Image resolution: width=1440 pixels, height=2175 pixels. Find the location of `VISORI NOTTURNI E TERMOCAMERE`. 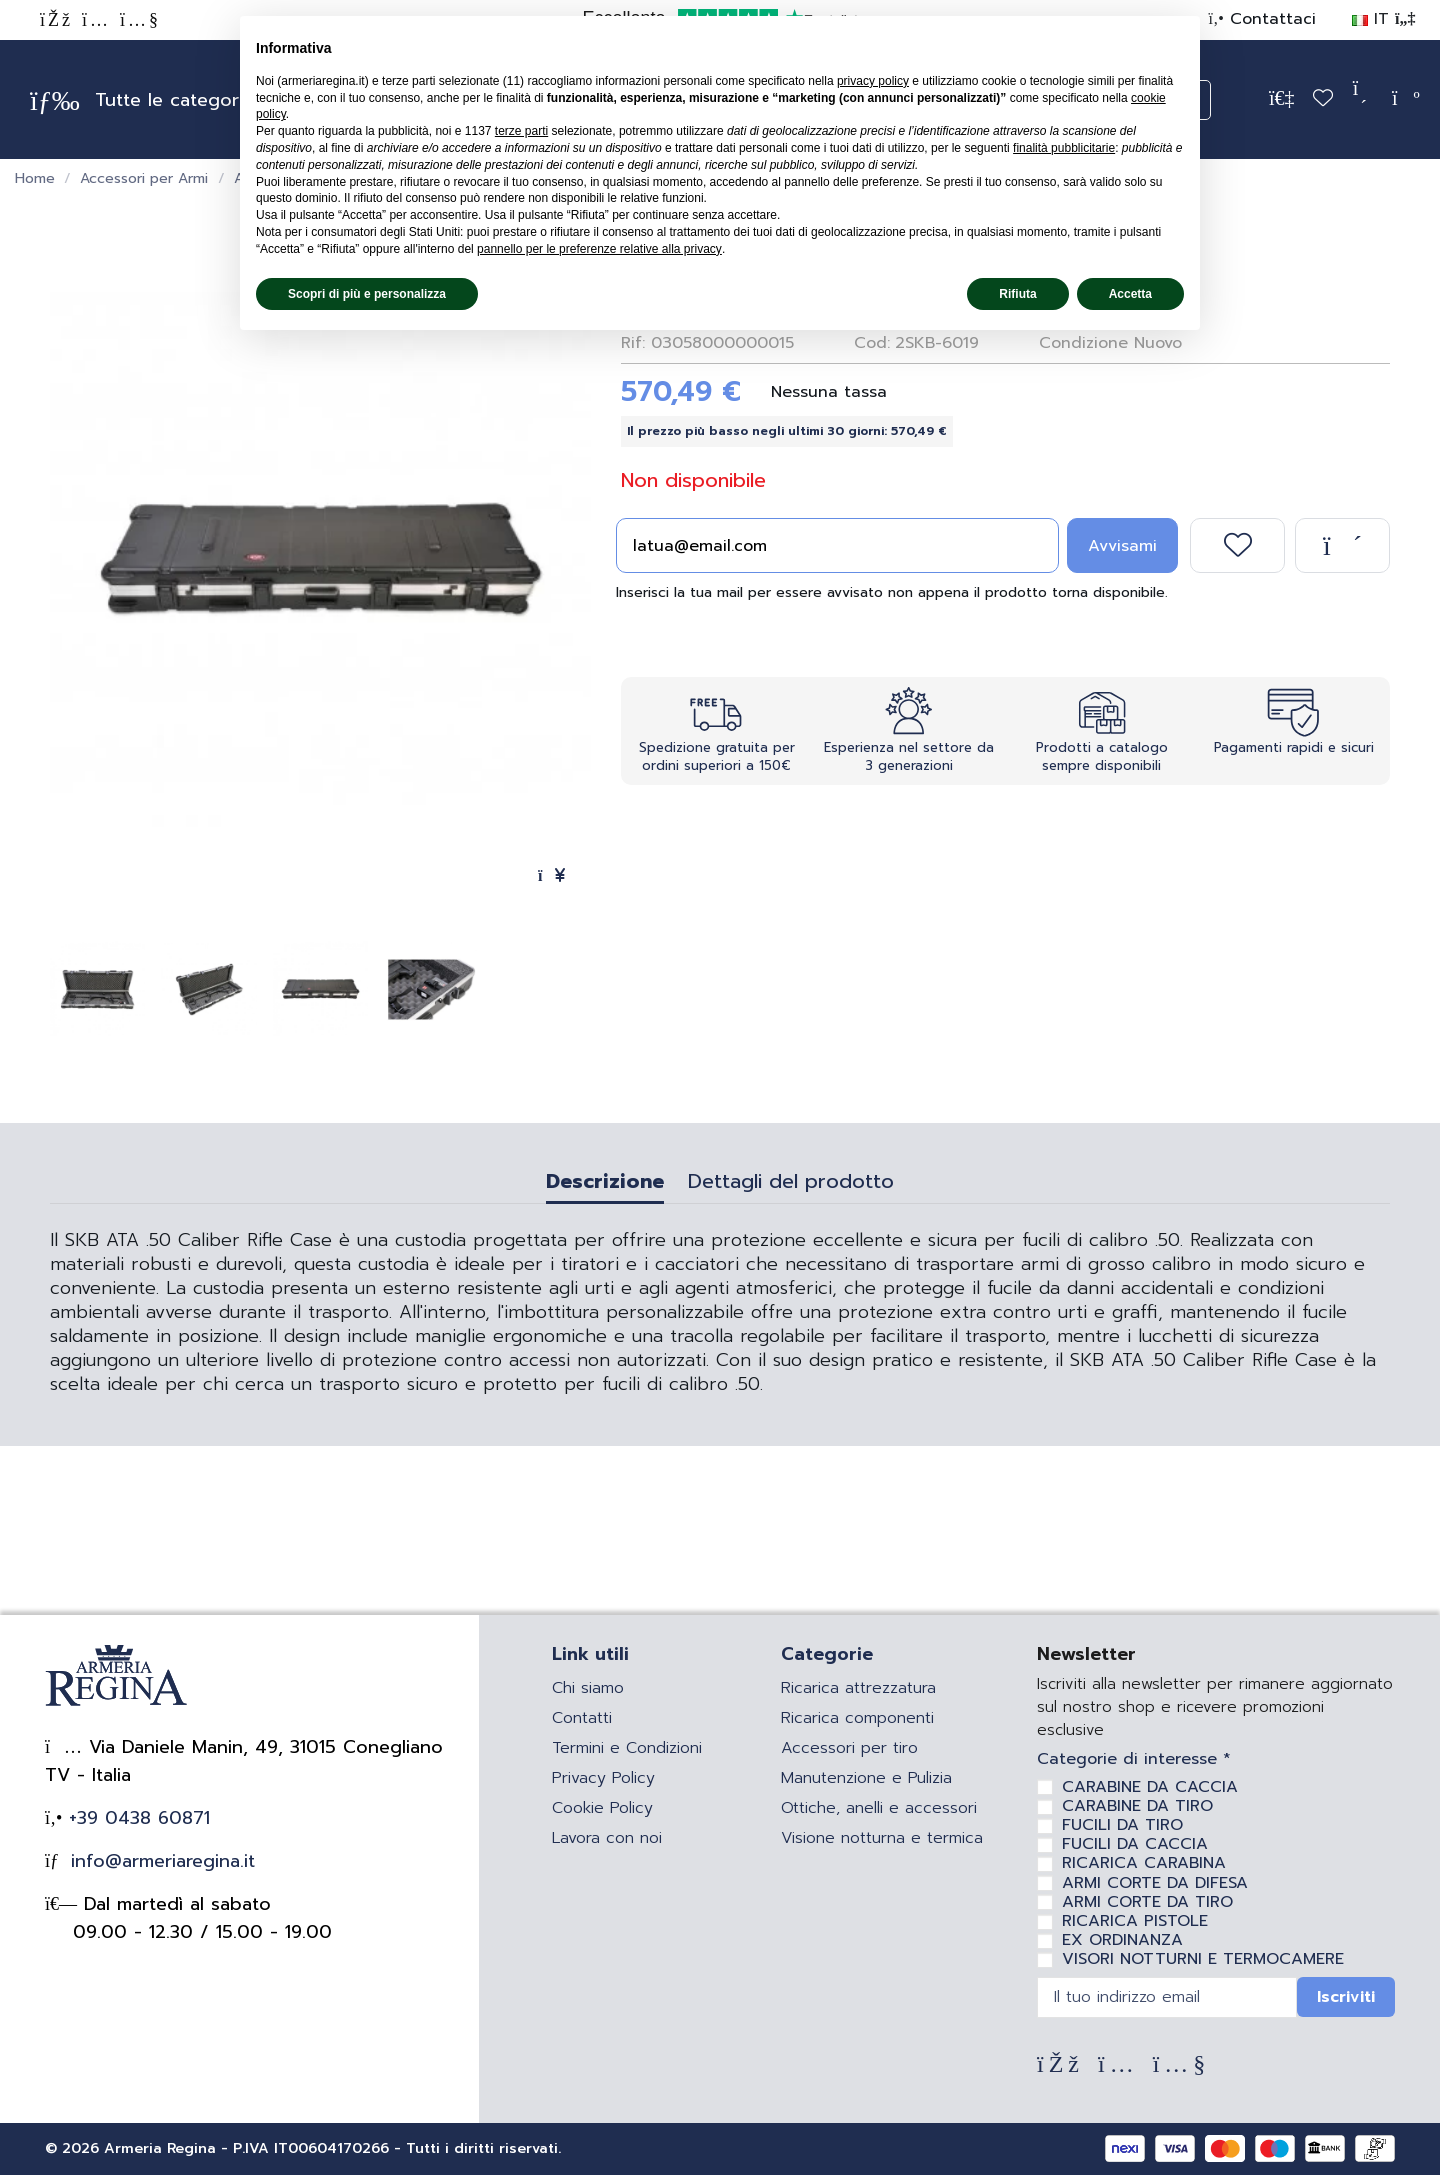

VISORI NOTTURNI E TERMOCAMERE is located at coordinates (1203, 1959).